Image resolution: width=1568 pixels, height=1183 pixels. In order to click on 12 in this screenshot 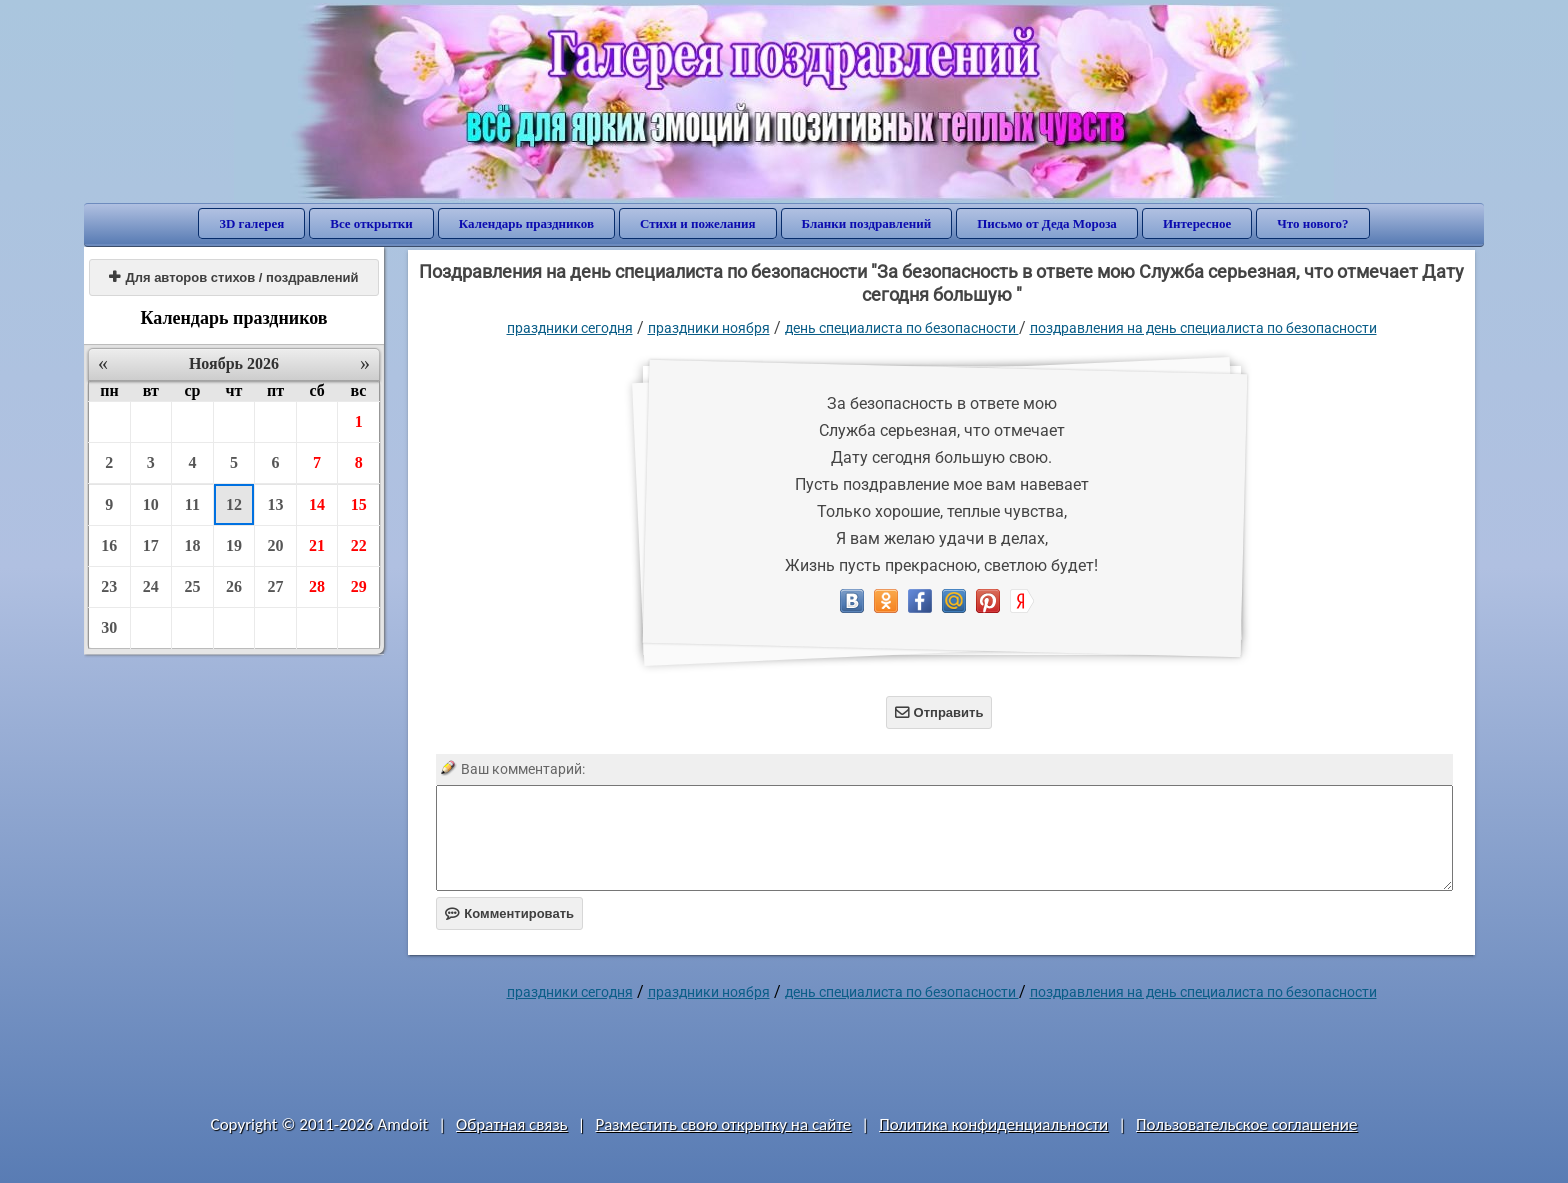, I will do `click(234, 504)`.